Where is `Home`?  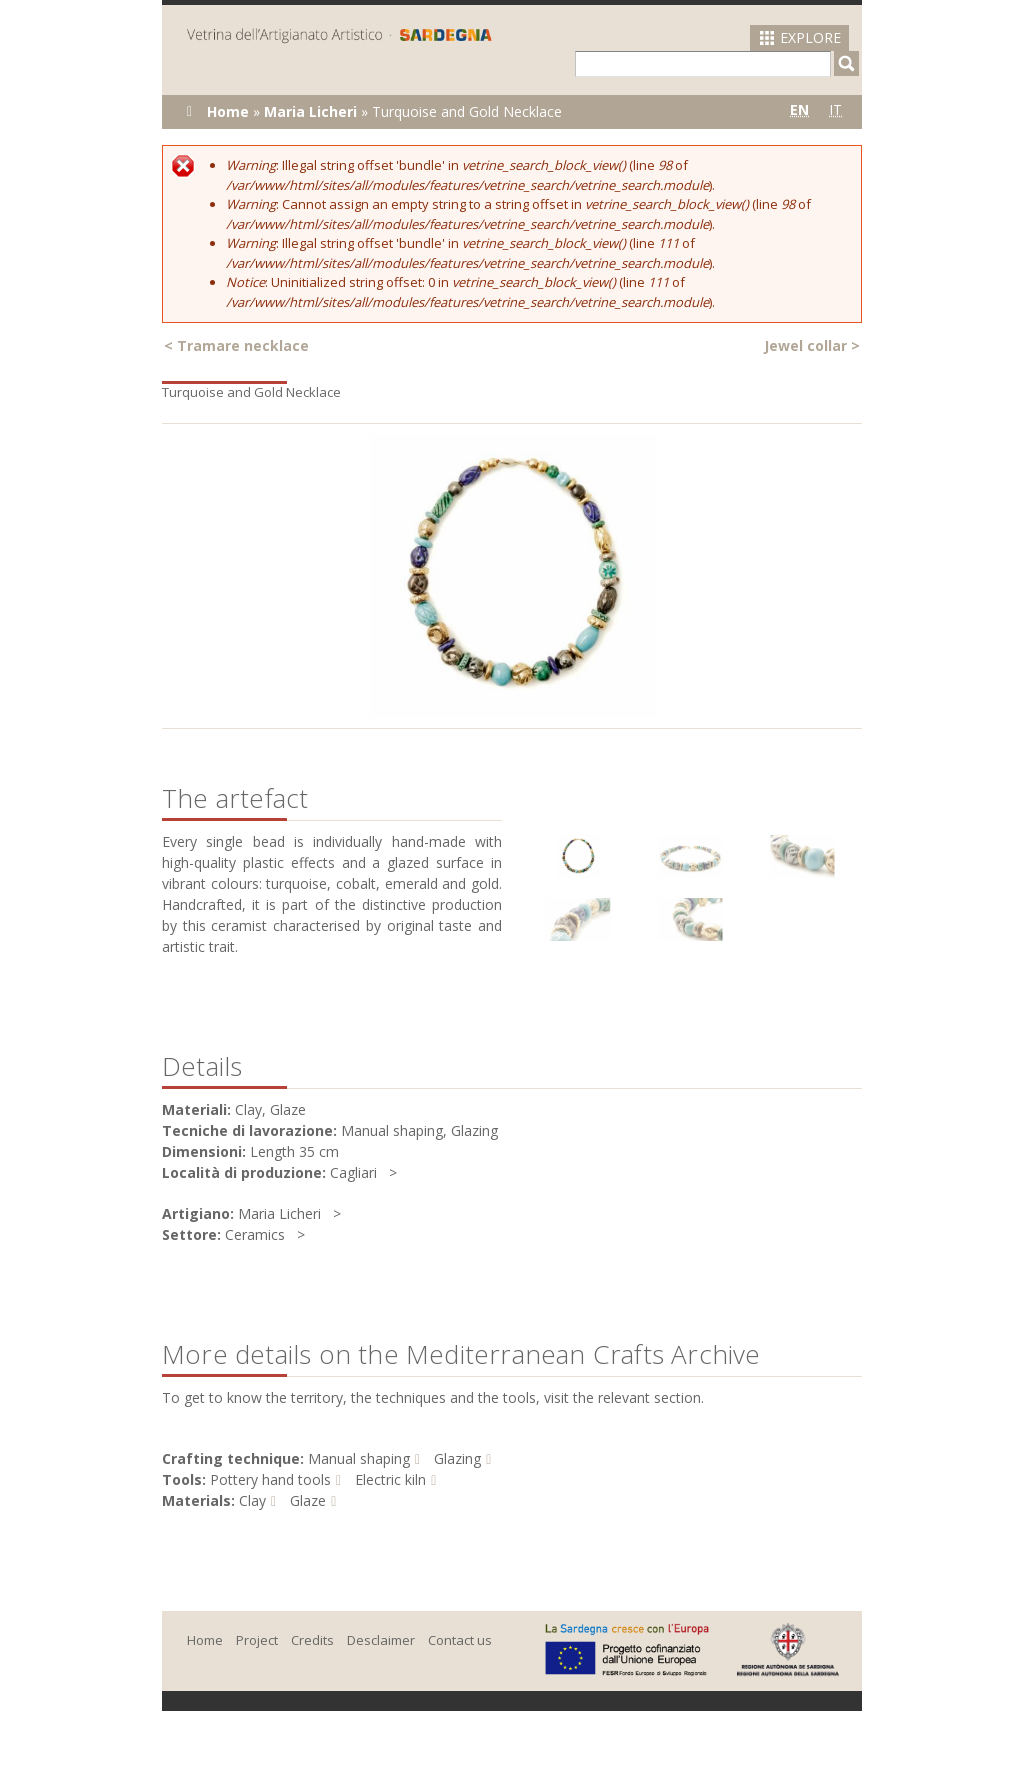
Home is located at coordinates (228, 111).